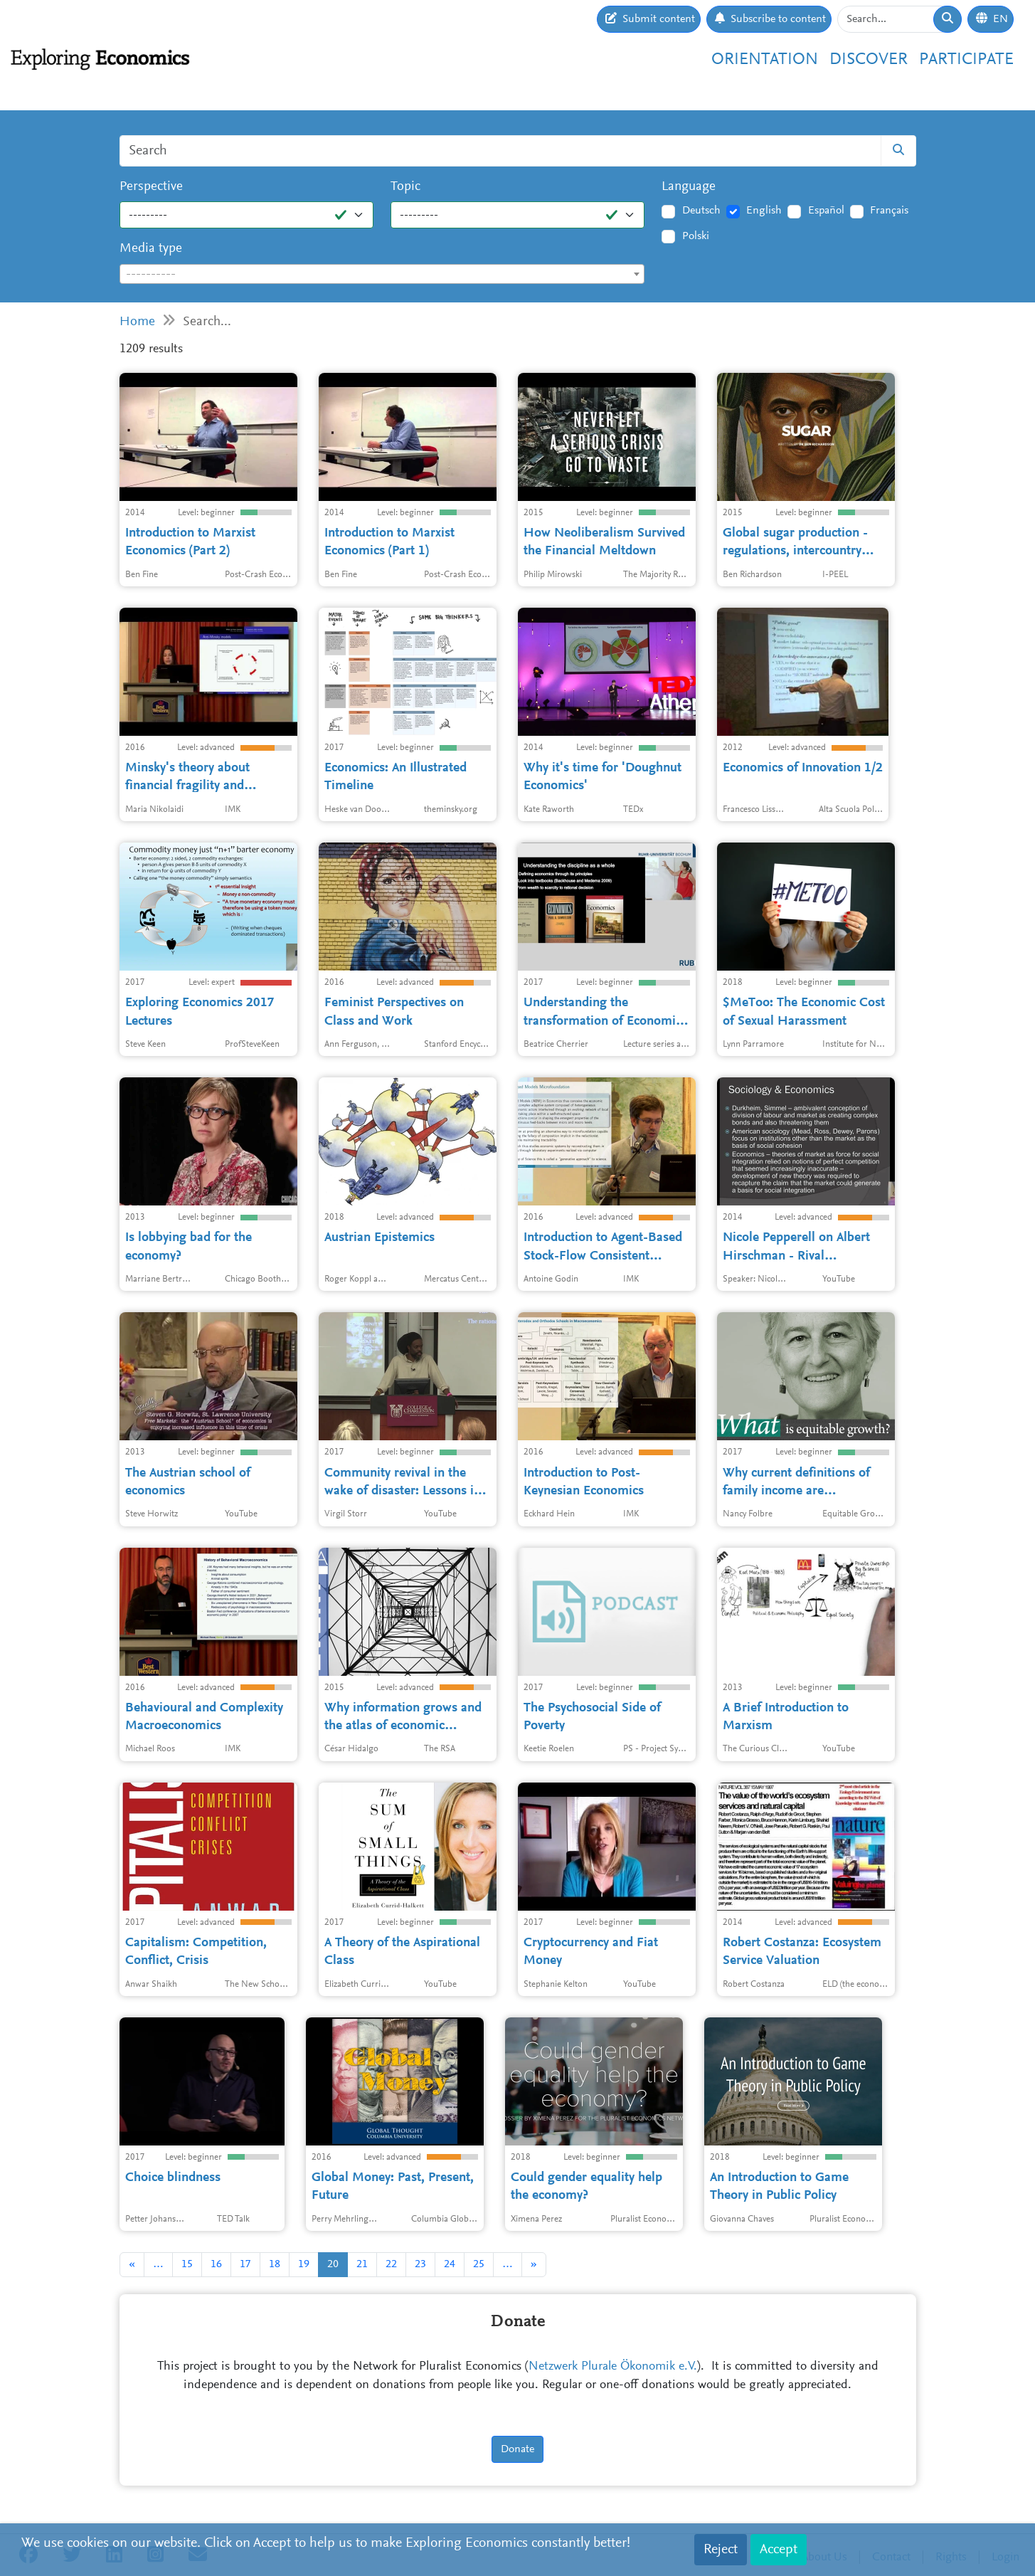  What do you see at coordinates (721, 2550) in the screenshot?
I see `Reject` at bounding box center [721, 2550].